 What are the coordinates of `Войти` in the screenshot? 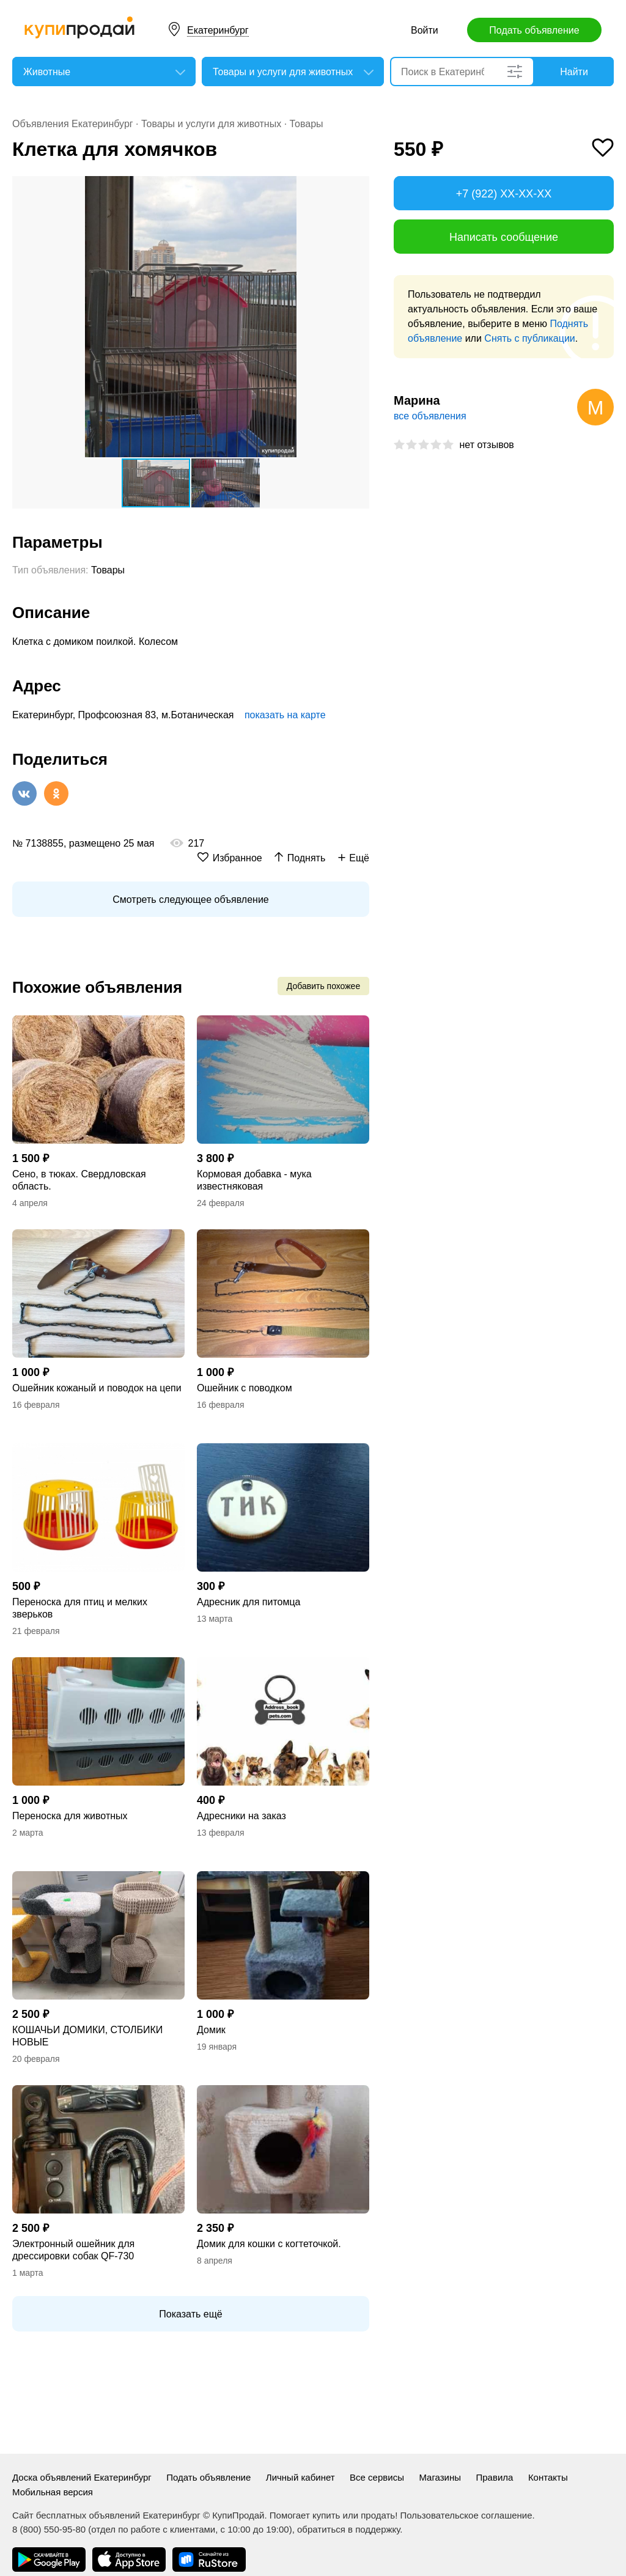 It's located at (424, 30).